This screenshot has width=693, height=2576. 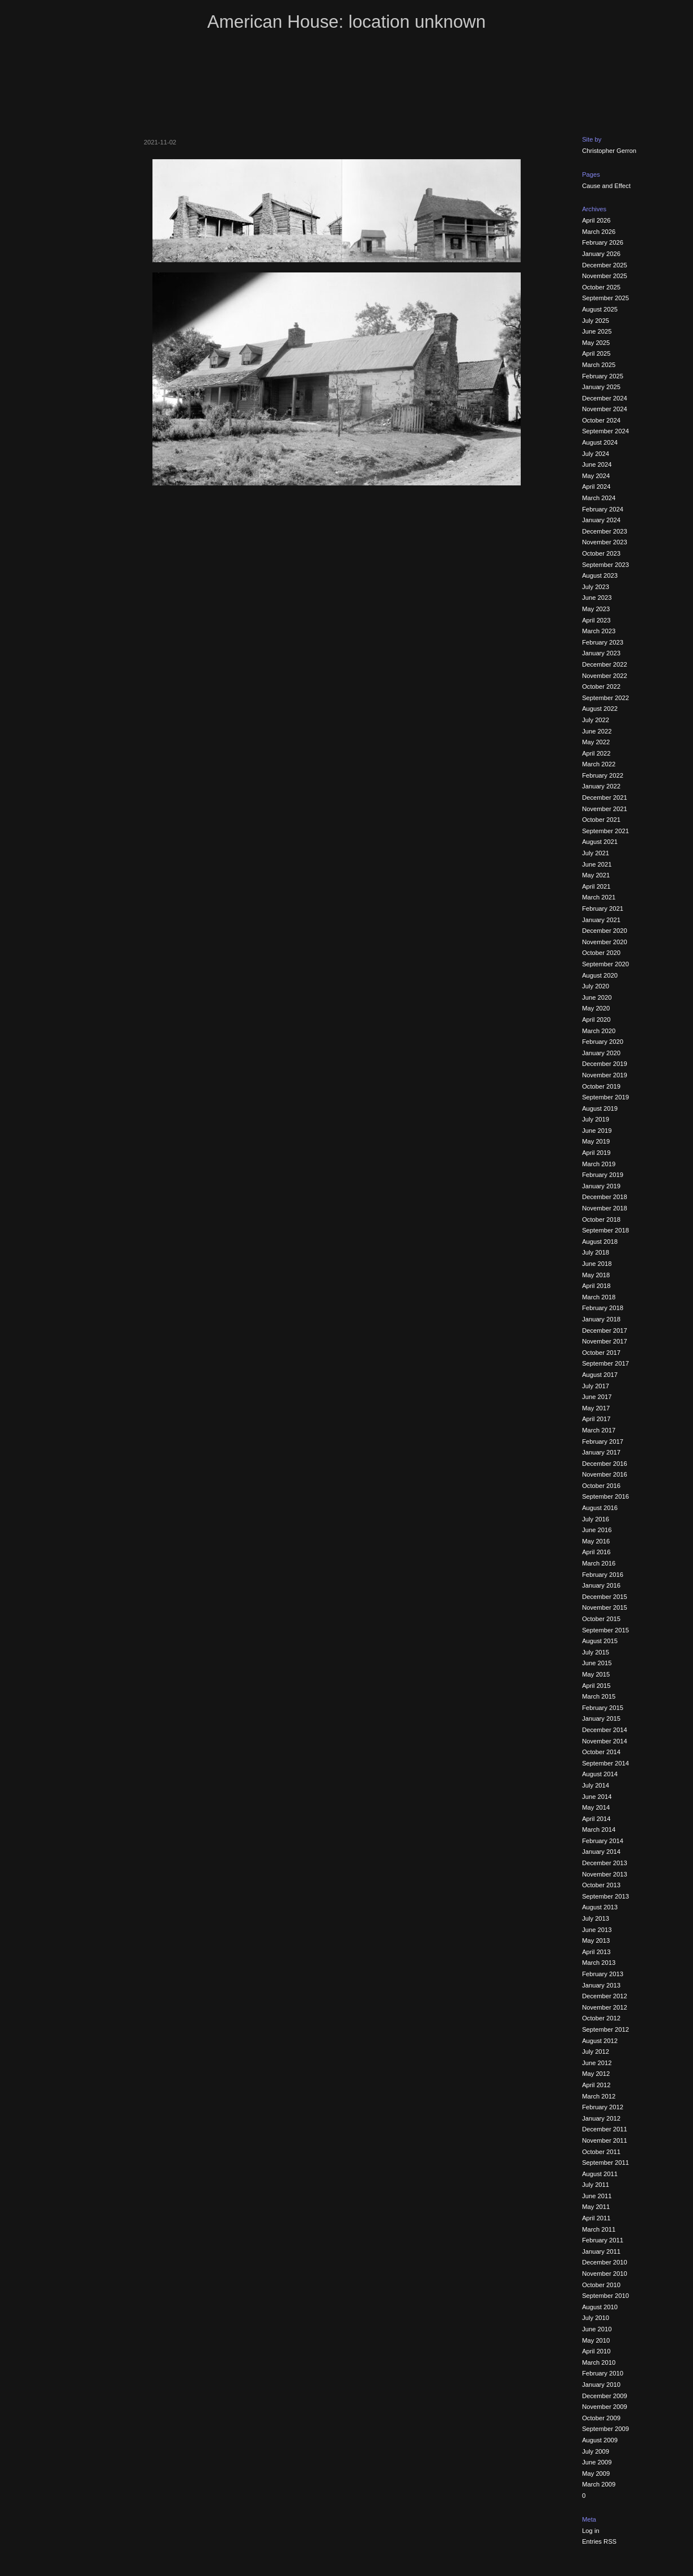 What do you see at coordinates (604, 1874) in the screenshot?
I see `November 2013` at bounding box center [604, 1874].